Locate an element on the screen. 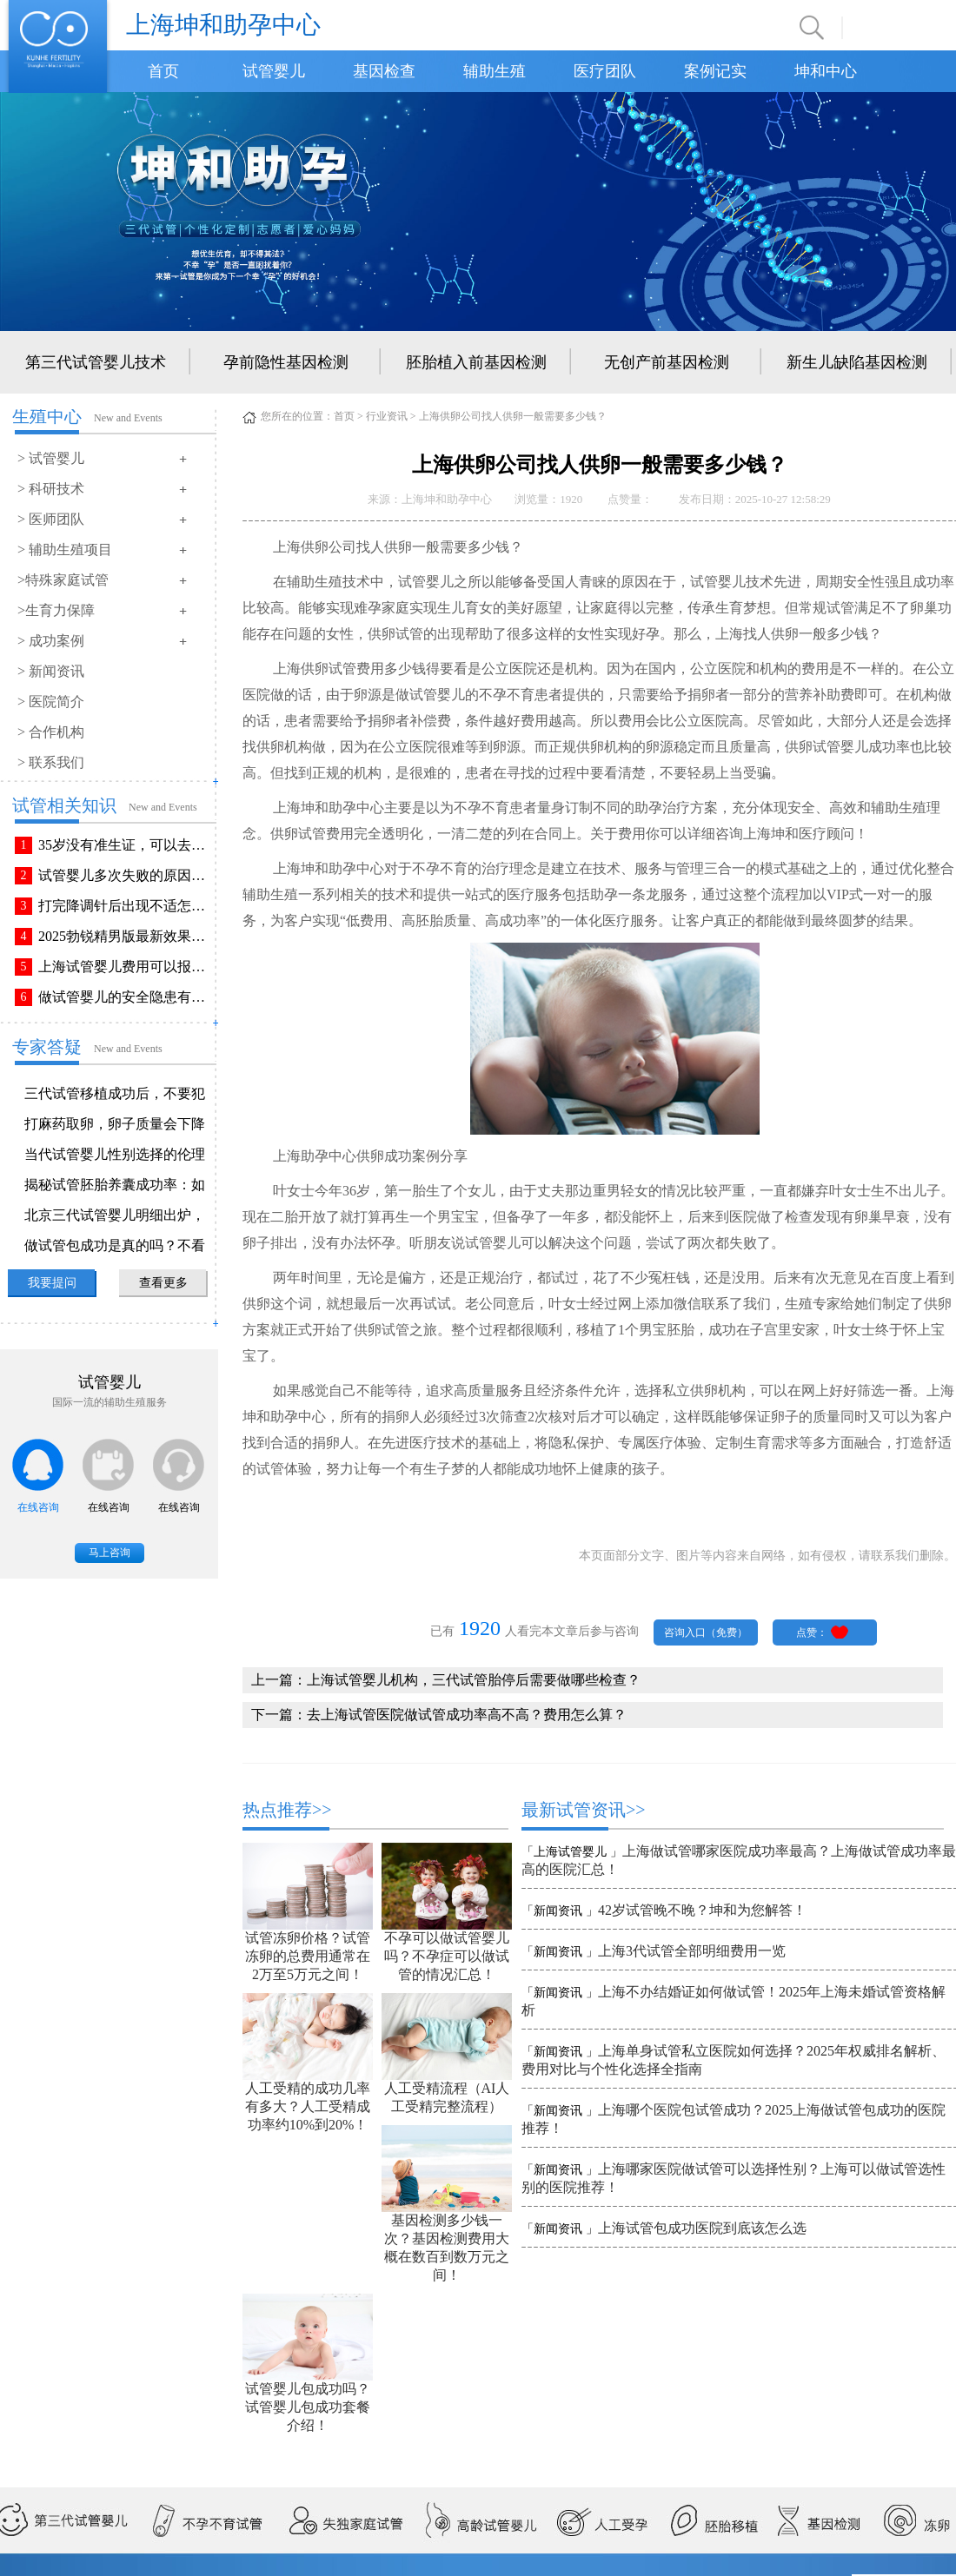 Image resolution: width=956 pixels, height=2576 pixels. 行业资讯 is located at coordinates (387, 416).